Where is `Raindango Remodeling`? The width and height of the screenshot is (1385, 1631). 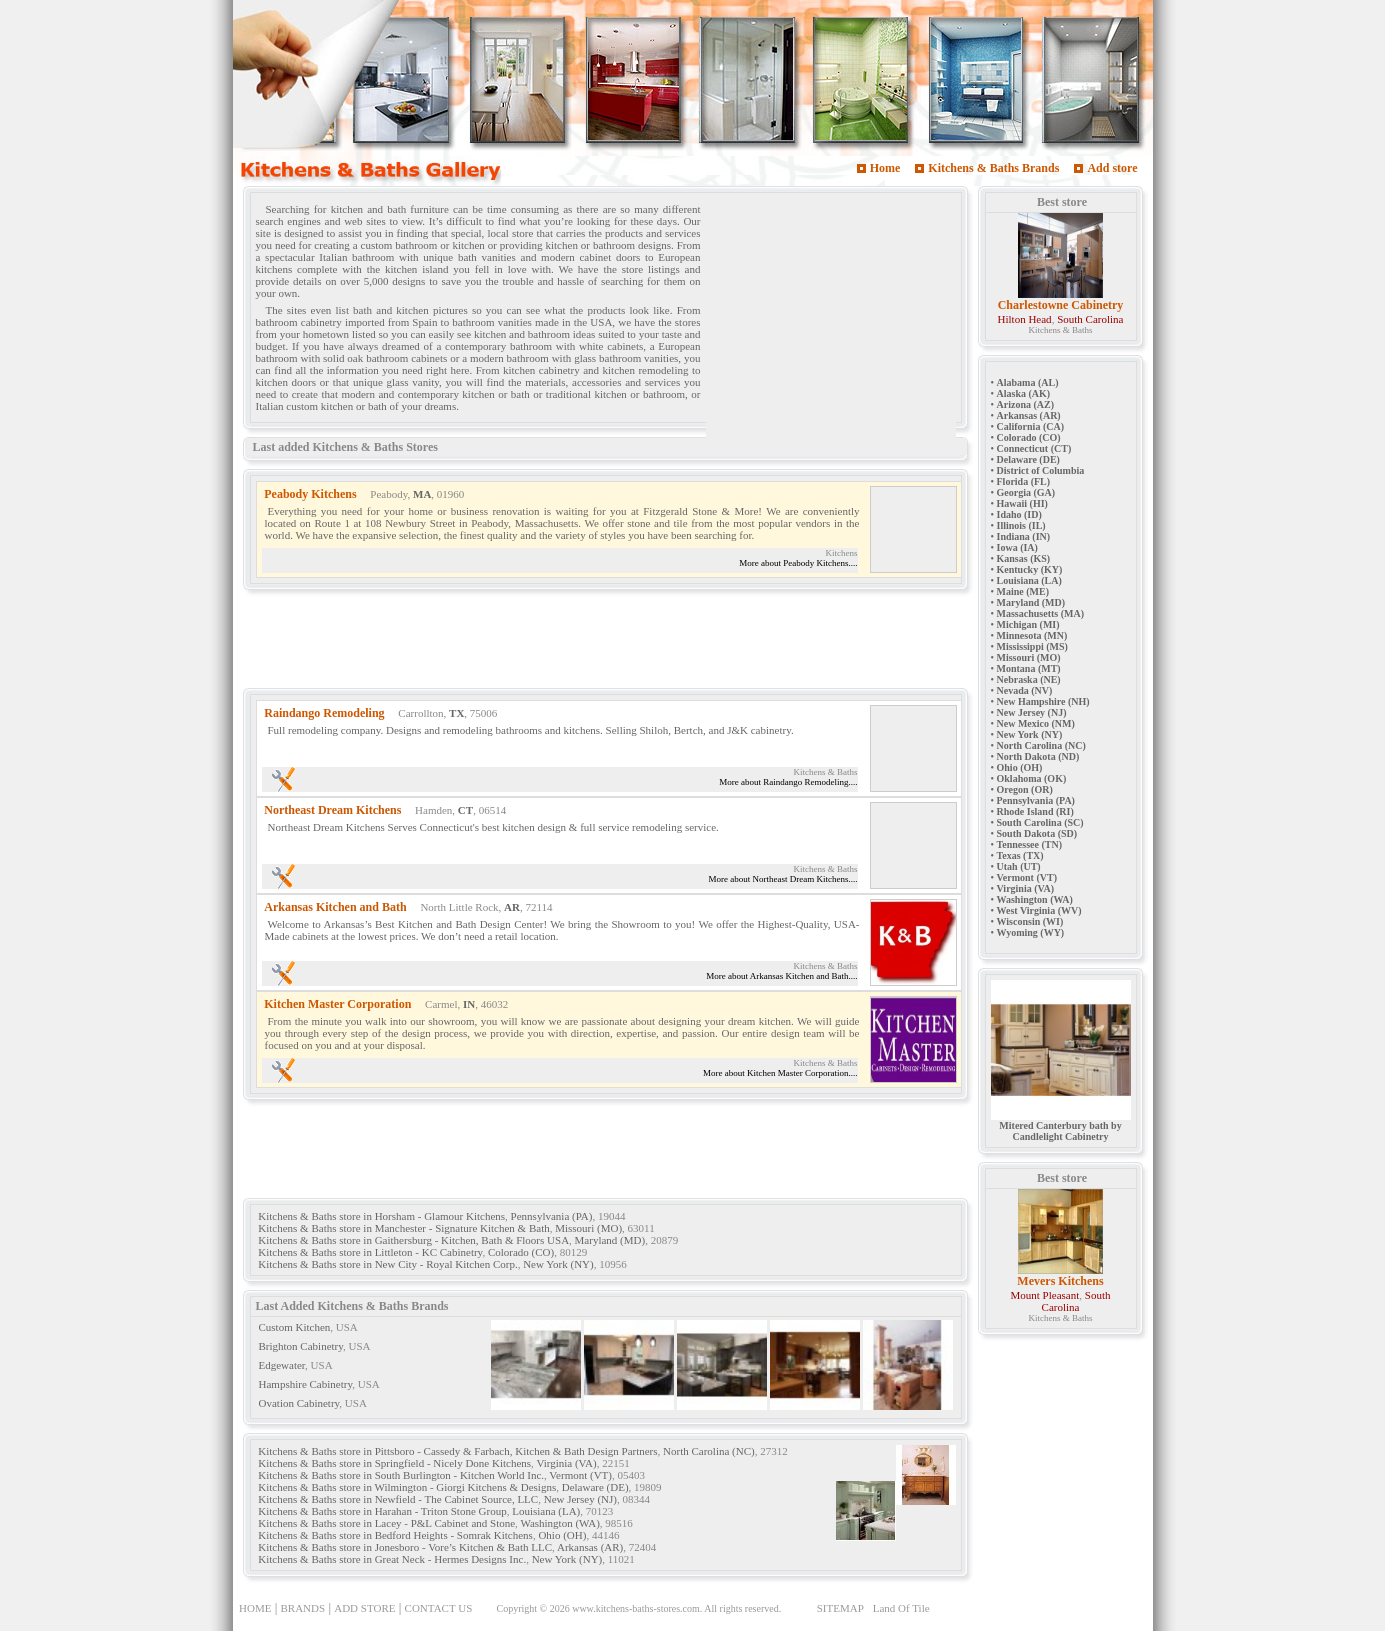
Raindango Remodeling is located at coordinates (324, 713).